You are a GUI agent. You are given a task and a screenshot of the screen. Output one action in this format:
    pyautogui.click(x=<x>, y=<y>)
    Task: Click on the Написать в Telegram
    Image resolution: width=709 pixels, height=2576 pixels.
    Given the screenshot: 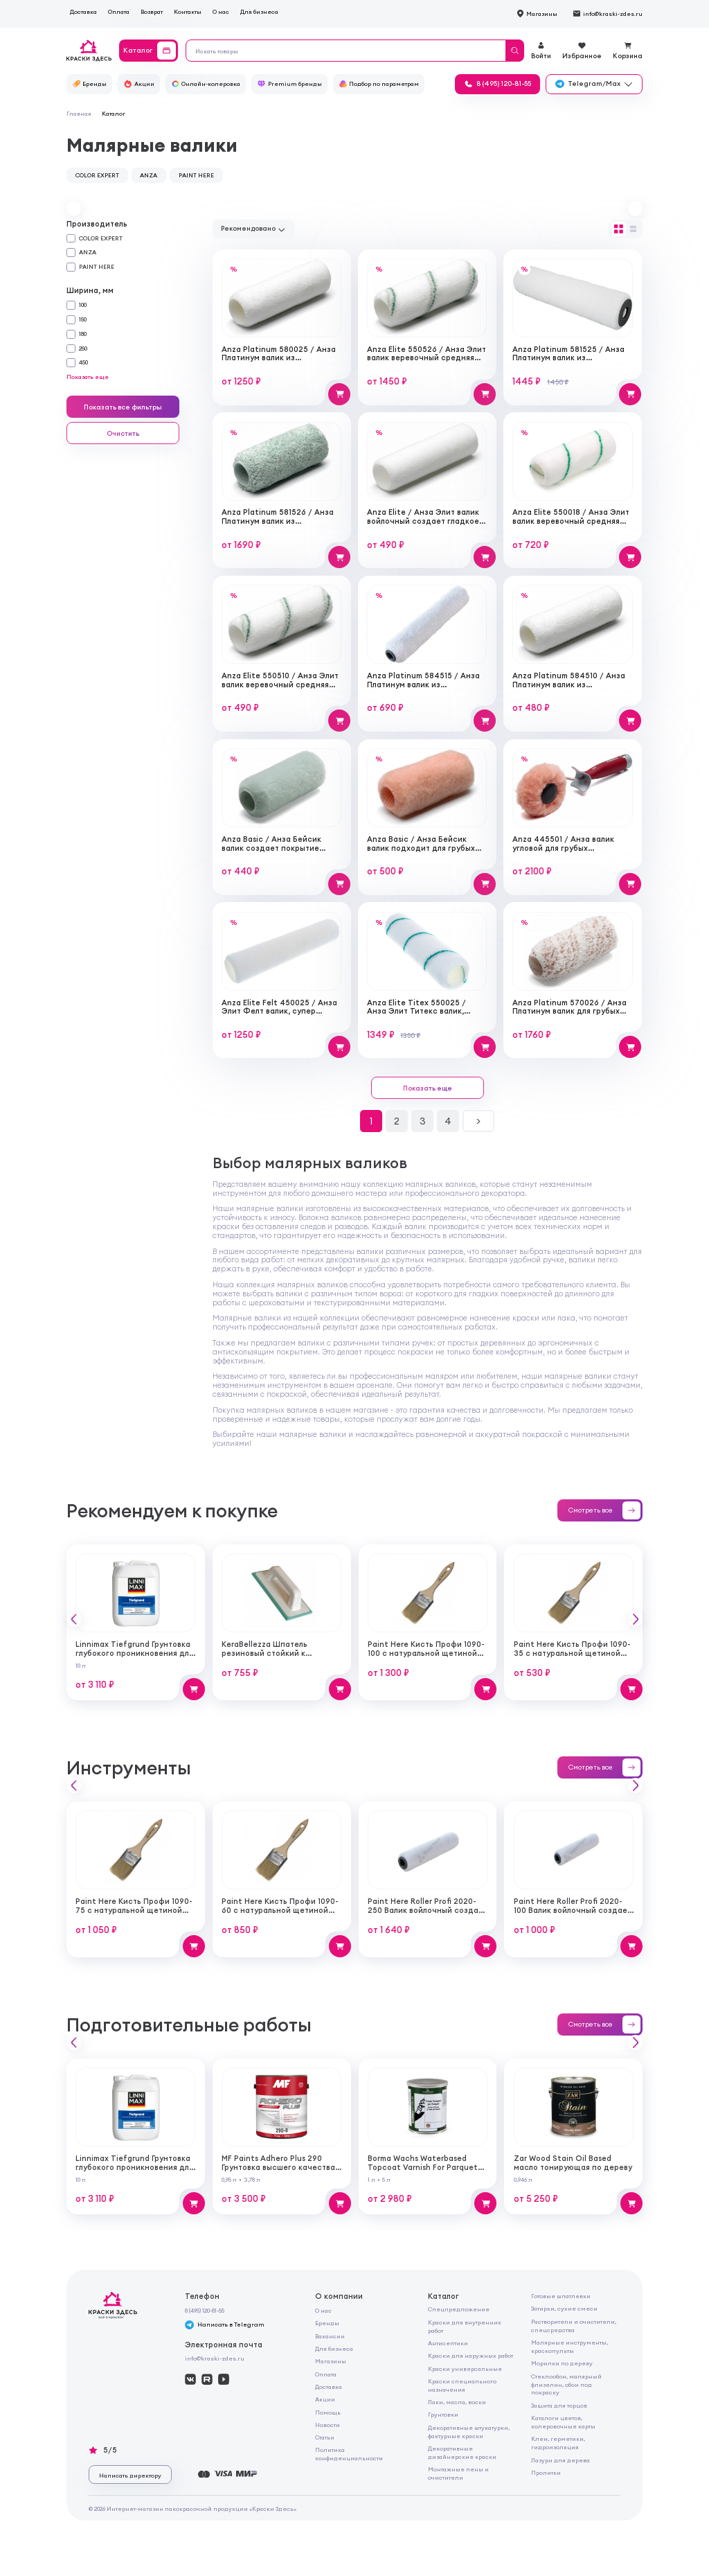 What is the action you would take?
    pyautogui.click(x=224, y=2324)
    